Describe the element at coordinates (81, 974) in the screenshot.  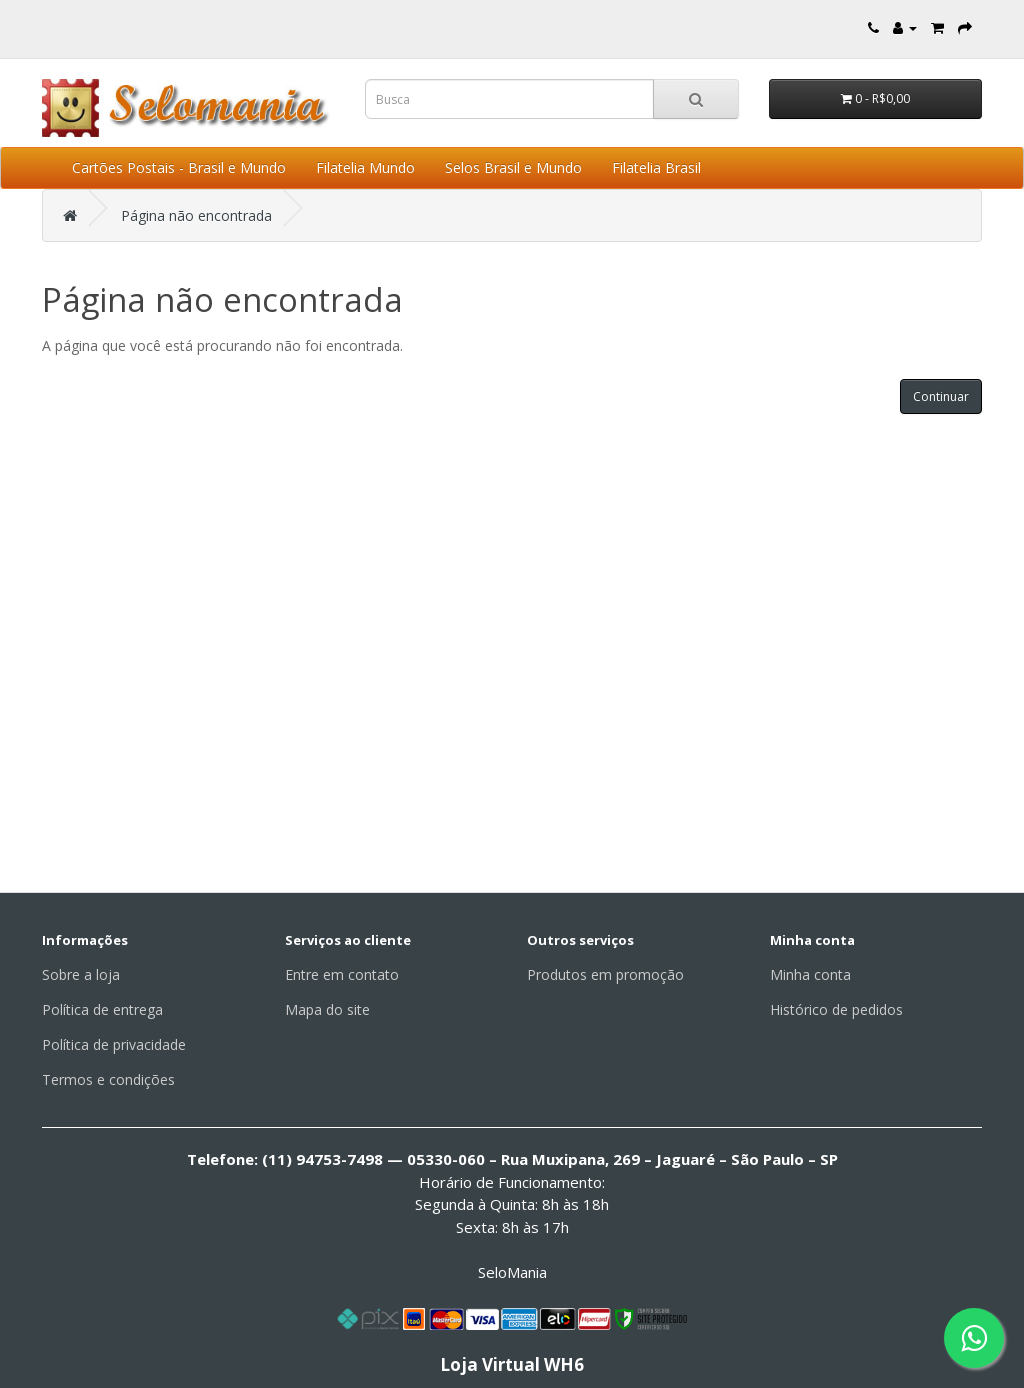
I see `Sobre a loja` at that location.